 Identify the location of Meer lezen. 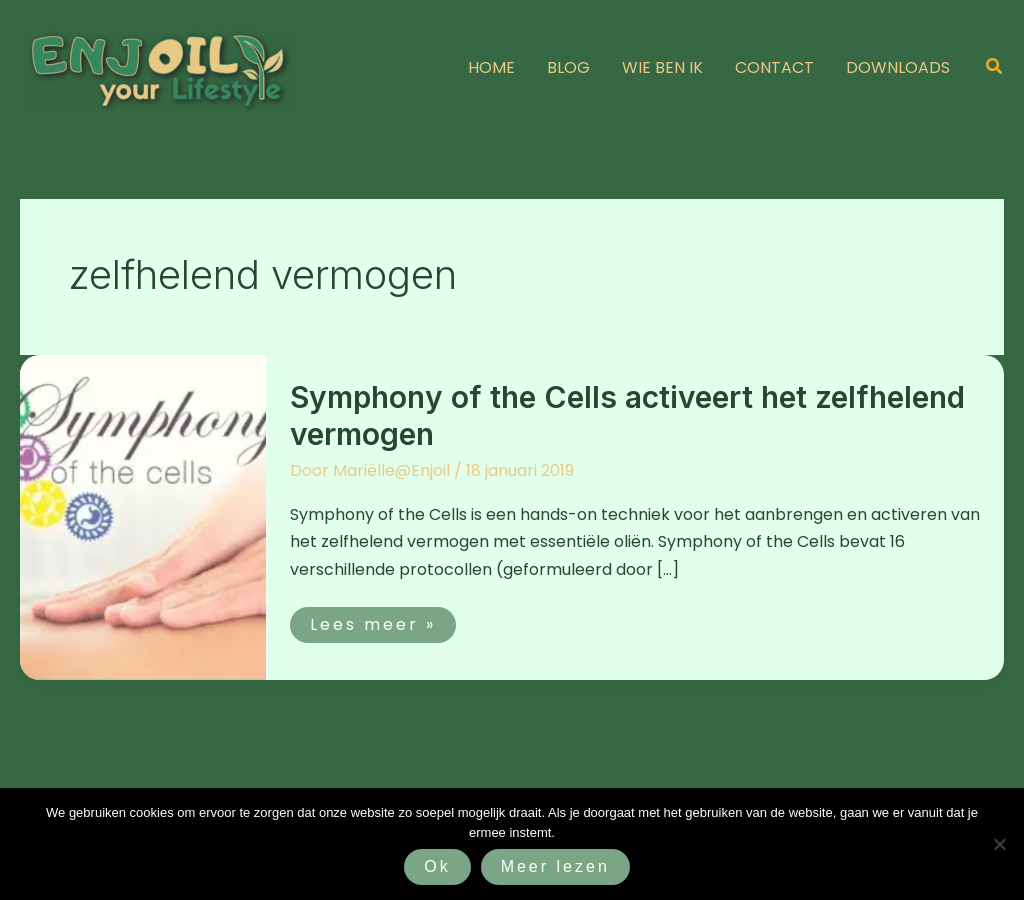
(555, 866).